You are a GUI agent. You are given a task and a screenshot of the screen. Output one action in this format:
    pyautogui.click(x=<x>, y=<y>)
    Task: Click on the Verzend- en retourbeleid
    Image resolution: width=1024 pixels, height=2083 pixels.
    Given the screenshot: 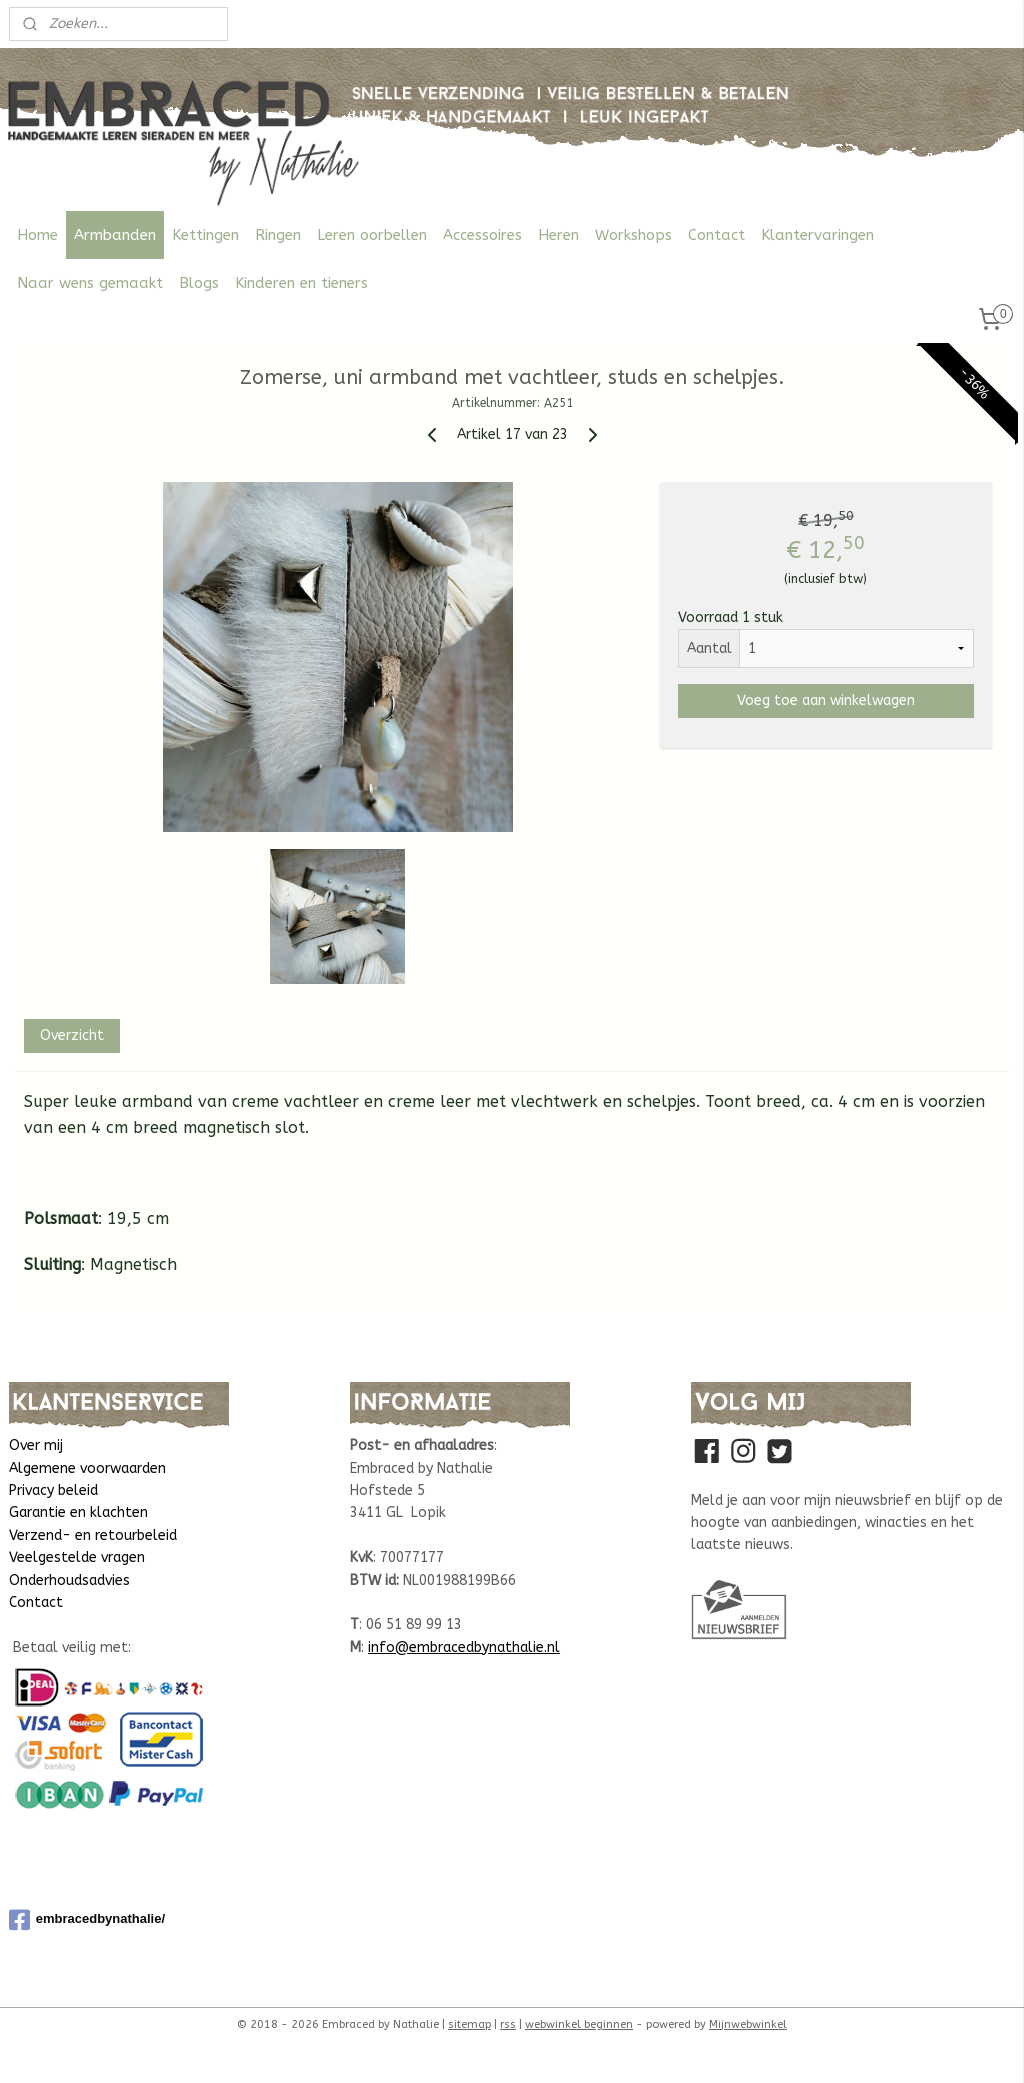 What is the action you would take?
    pyautogui.click(x=93, y=1535)
    